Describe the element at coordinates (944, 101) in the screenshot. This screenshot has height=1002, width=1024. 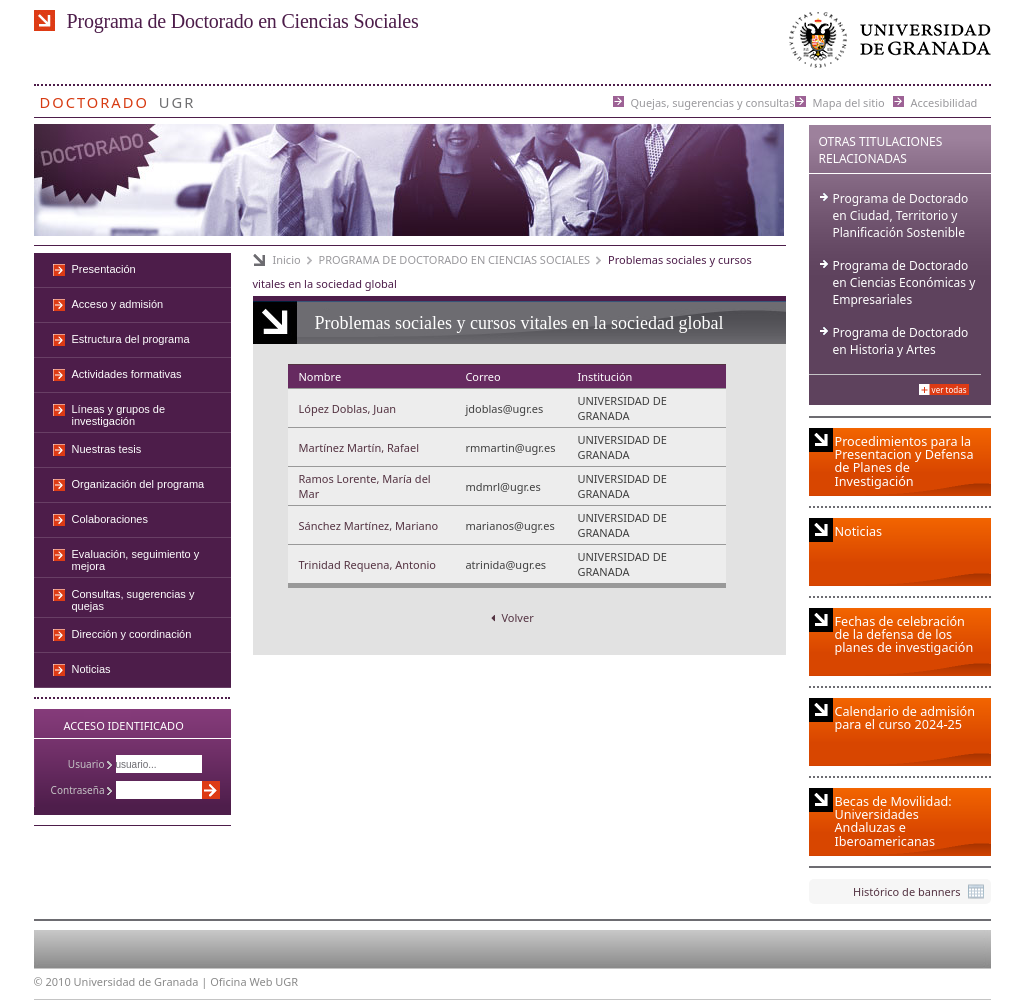
I see `Accesibilidad` at that location.